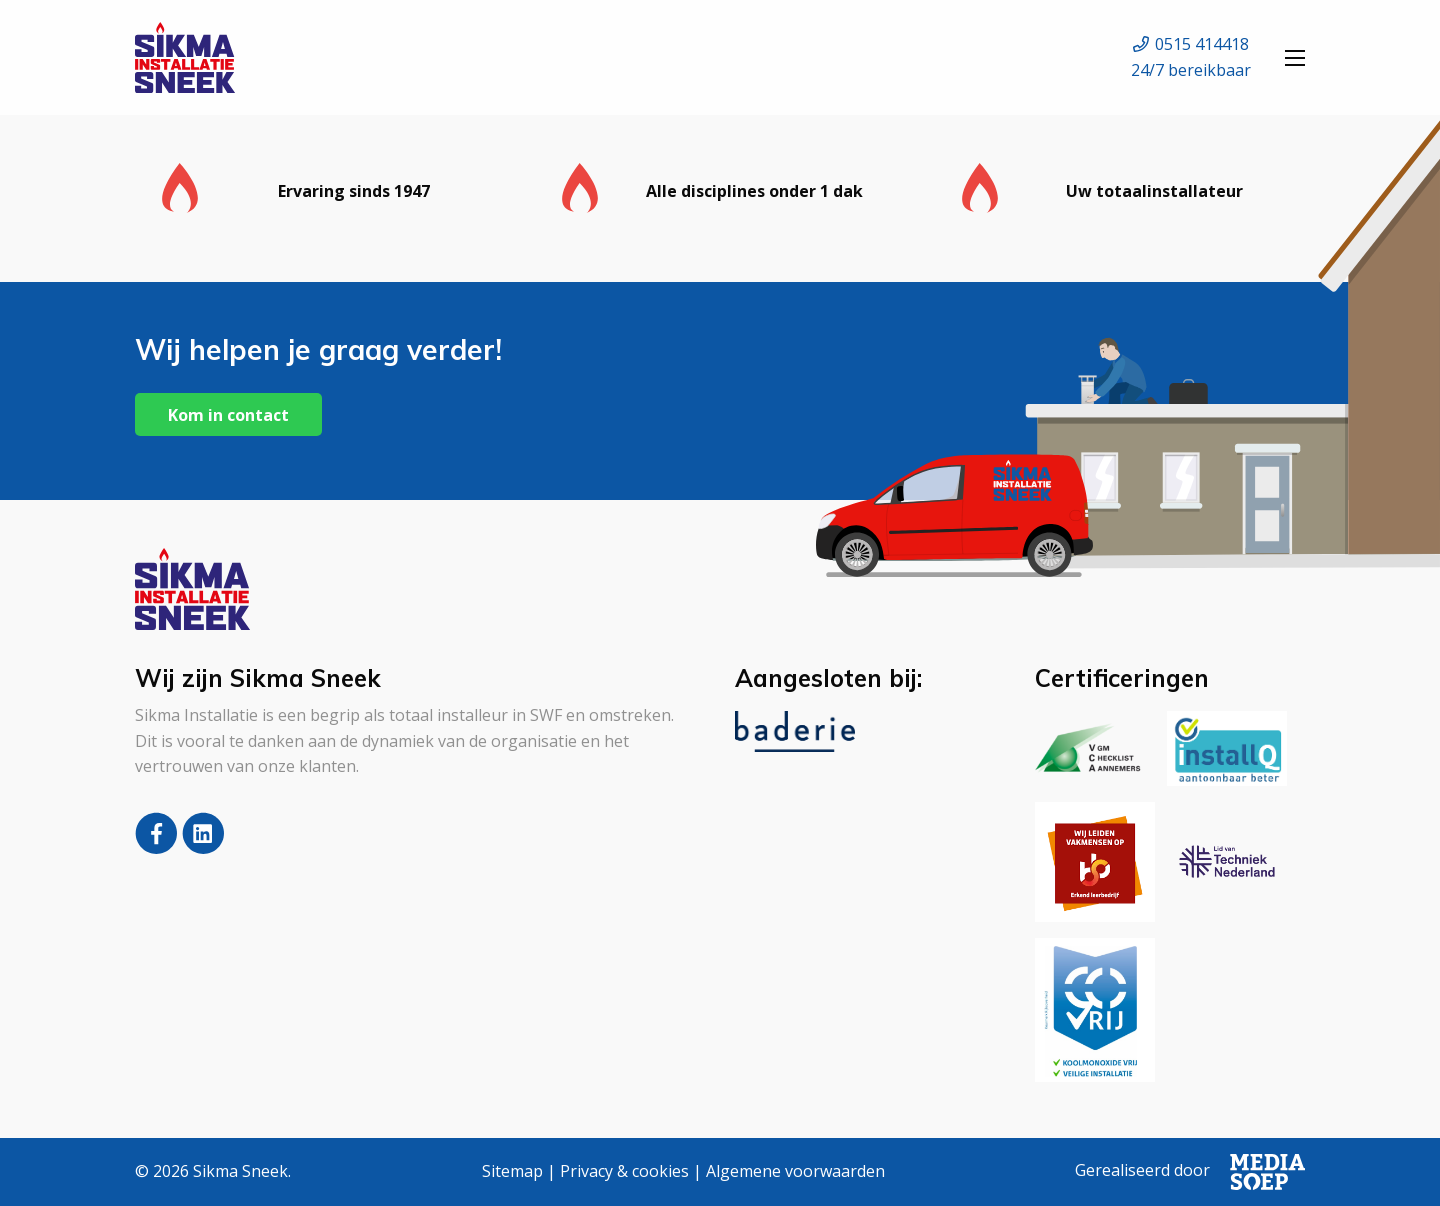  What do you see at coordinates (228, 415) in the screenshot?
I see `Kom in contact` at bounding box center [228, 415].